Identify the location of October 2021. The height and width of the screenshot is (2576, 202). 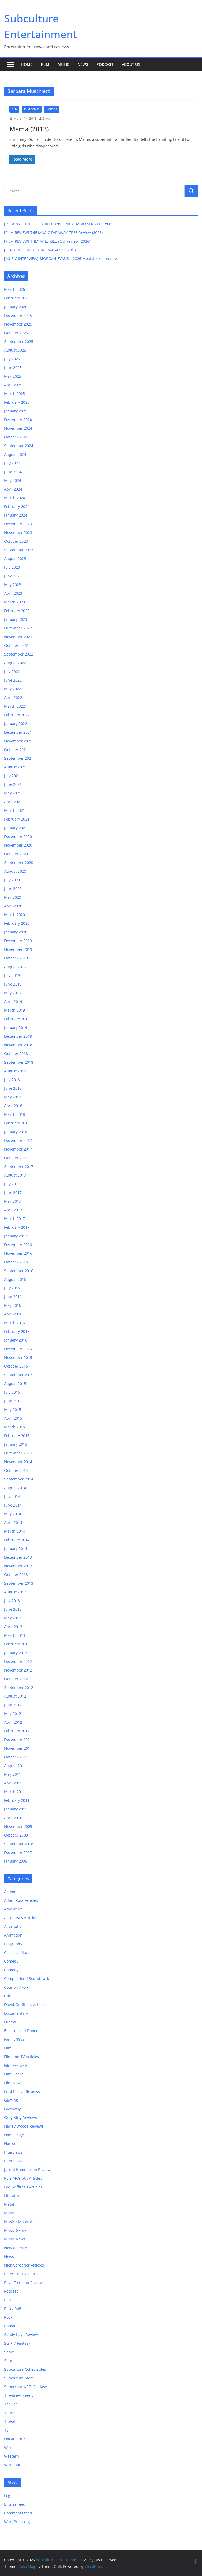
(16, 749).